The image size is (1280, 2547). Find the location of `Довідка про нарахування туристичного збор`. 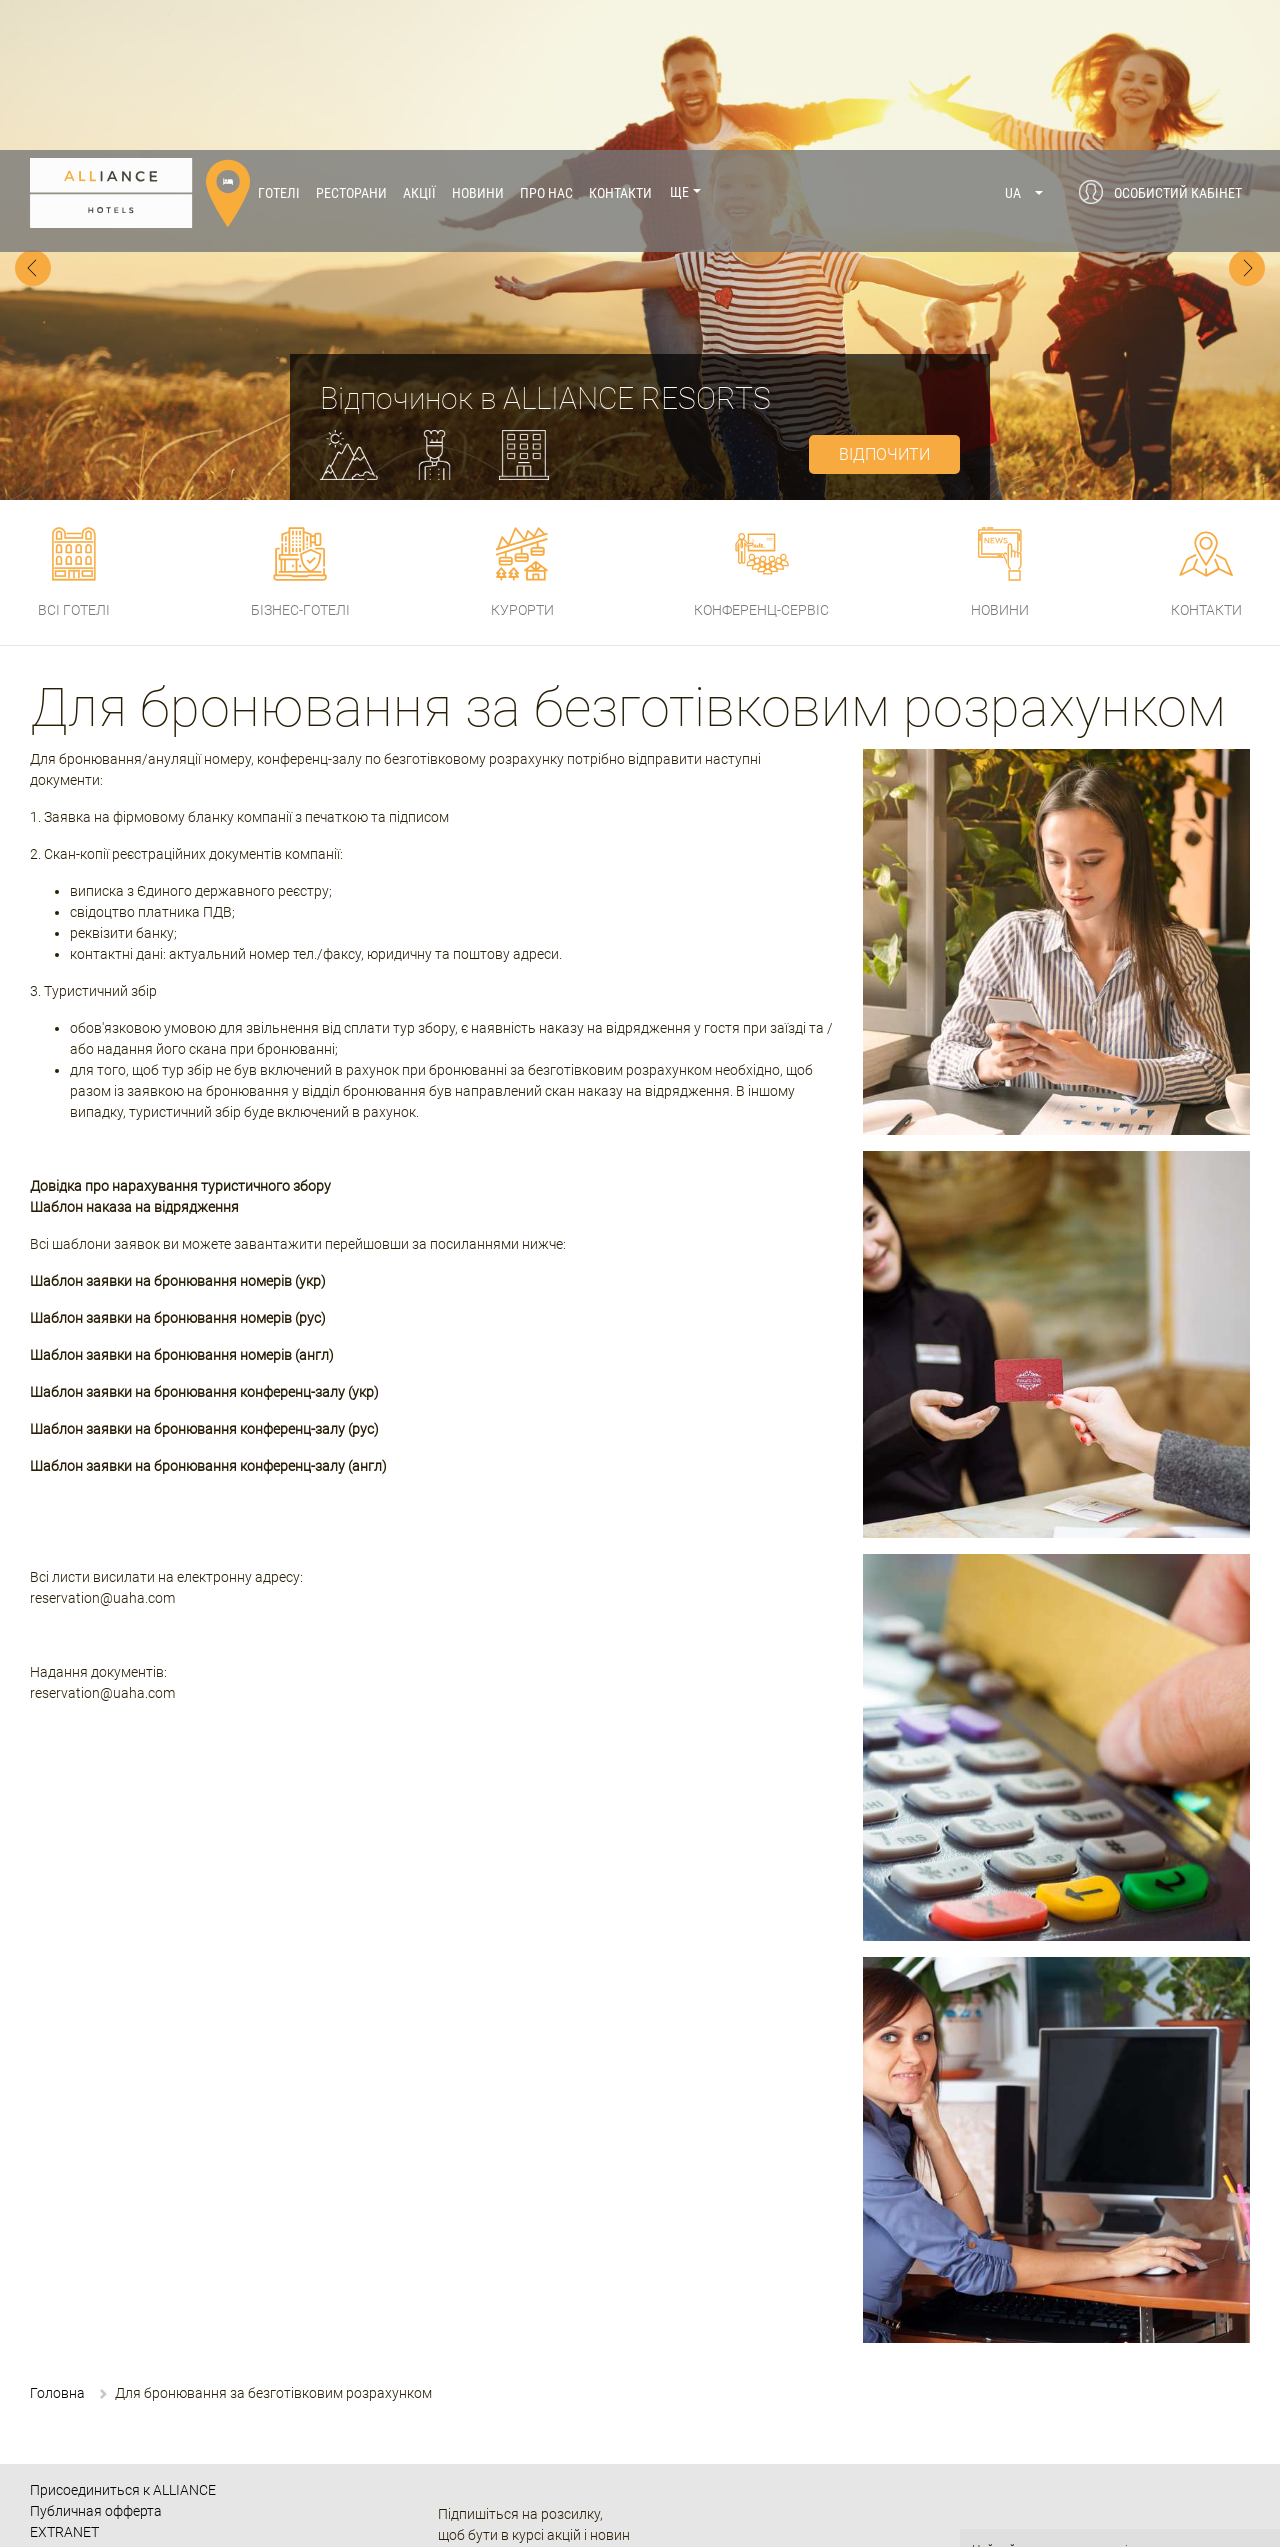

Довідка про нарахування туристичного збор is located at coordinates (177, 1036).